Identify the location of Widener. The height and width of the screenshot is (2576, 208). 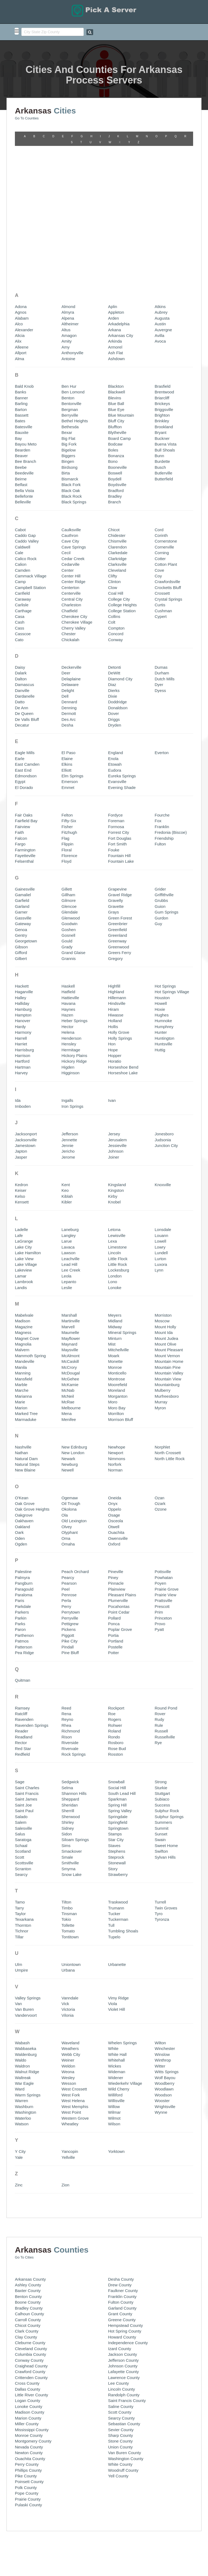
(115, 1935).